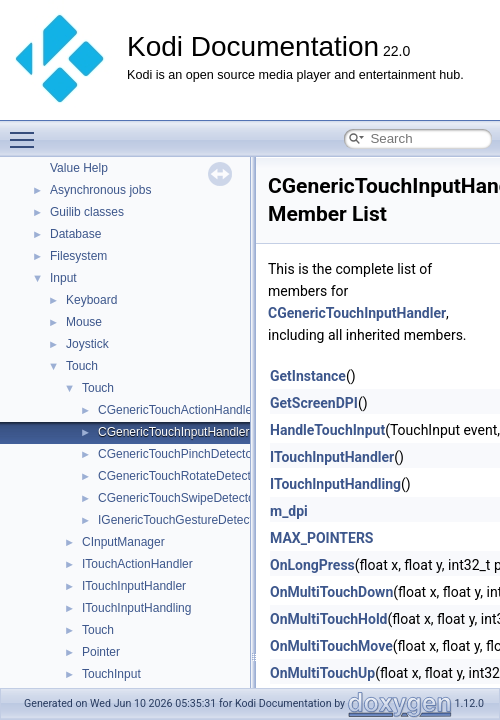 This screenshot has width=500, height=720. Describe the element at coordinates (177, 454) in the screenshot. I see `CGenericTouchPinchDetector` at that location.